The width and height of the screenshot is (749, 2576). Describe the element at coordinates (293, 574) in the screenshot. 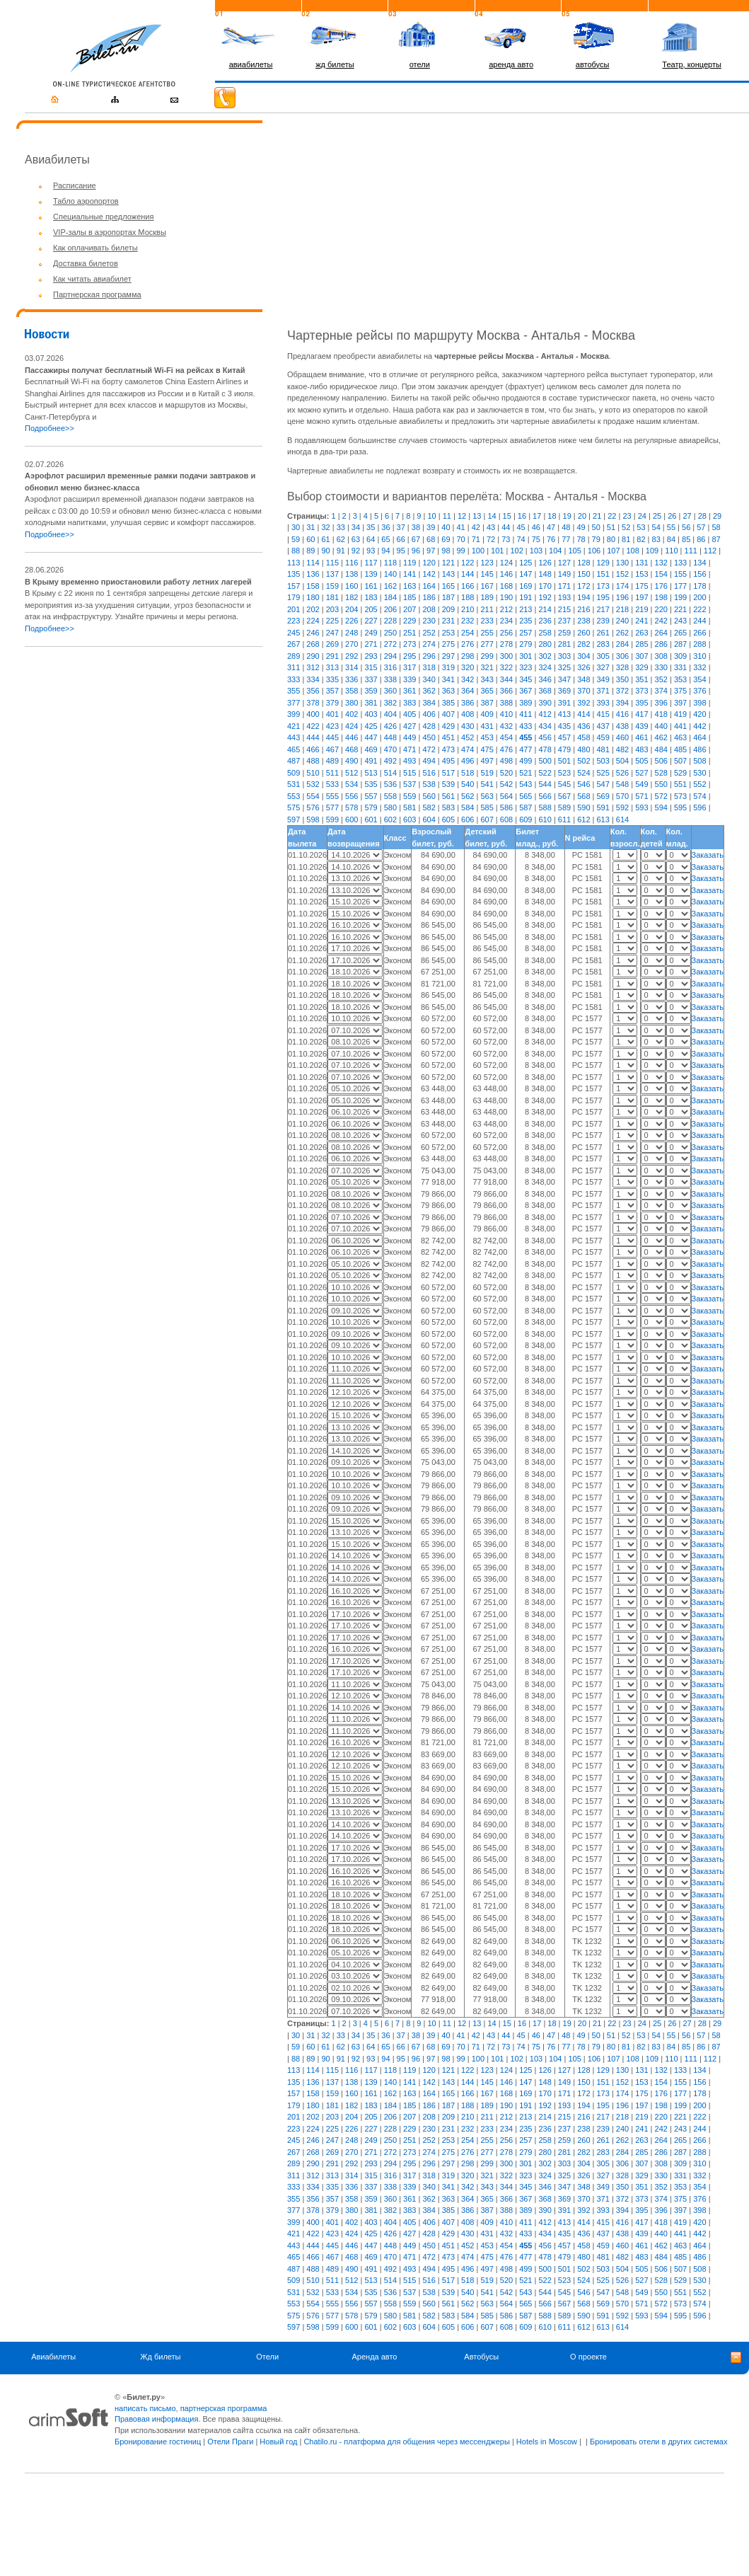

I see `135` at that location.